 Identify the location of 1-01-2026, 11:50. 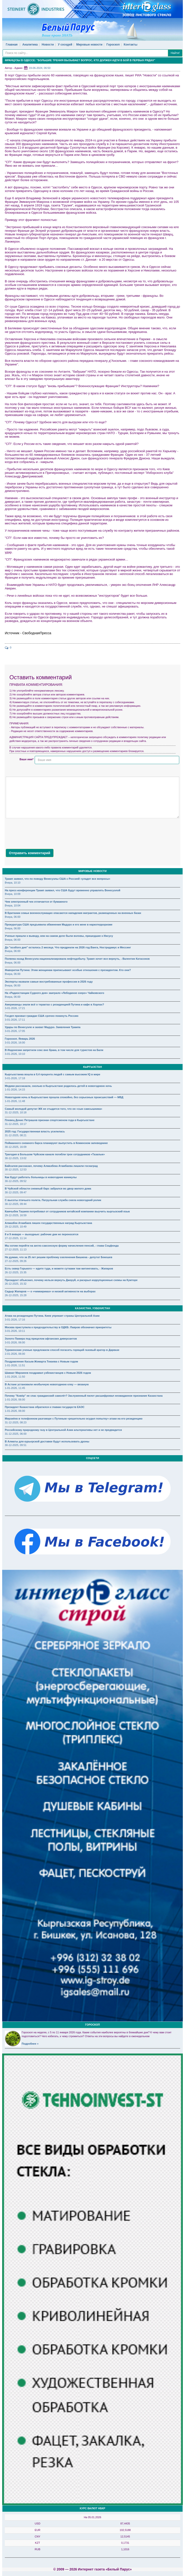
(15, 1376).